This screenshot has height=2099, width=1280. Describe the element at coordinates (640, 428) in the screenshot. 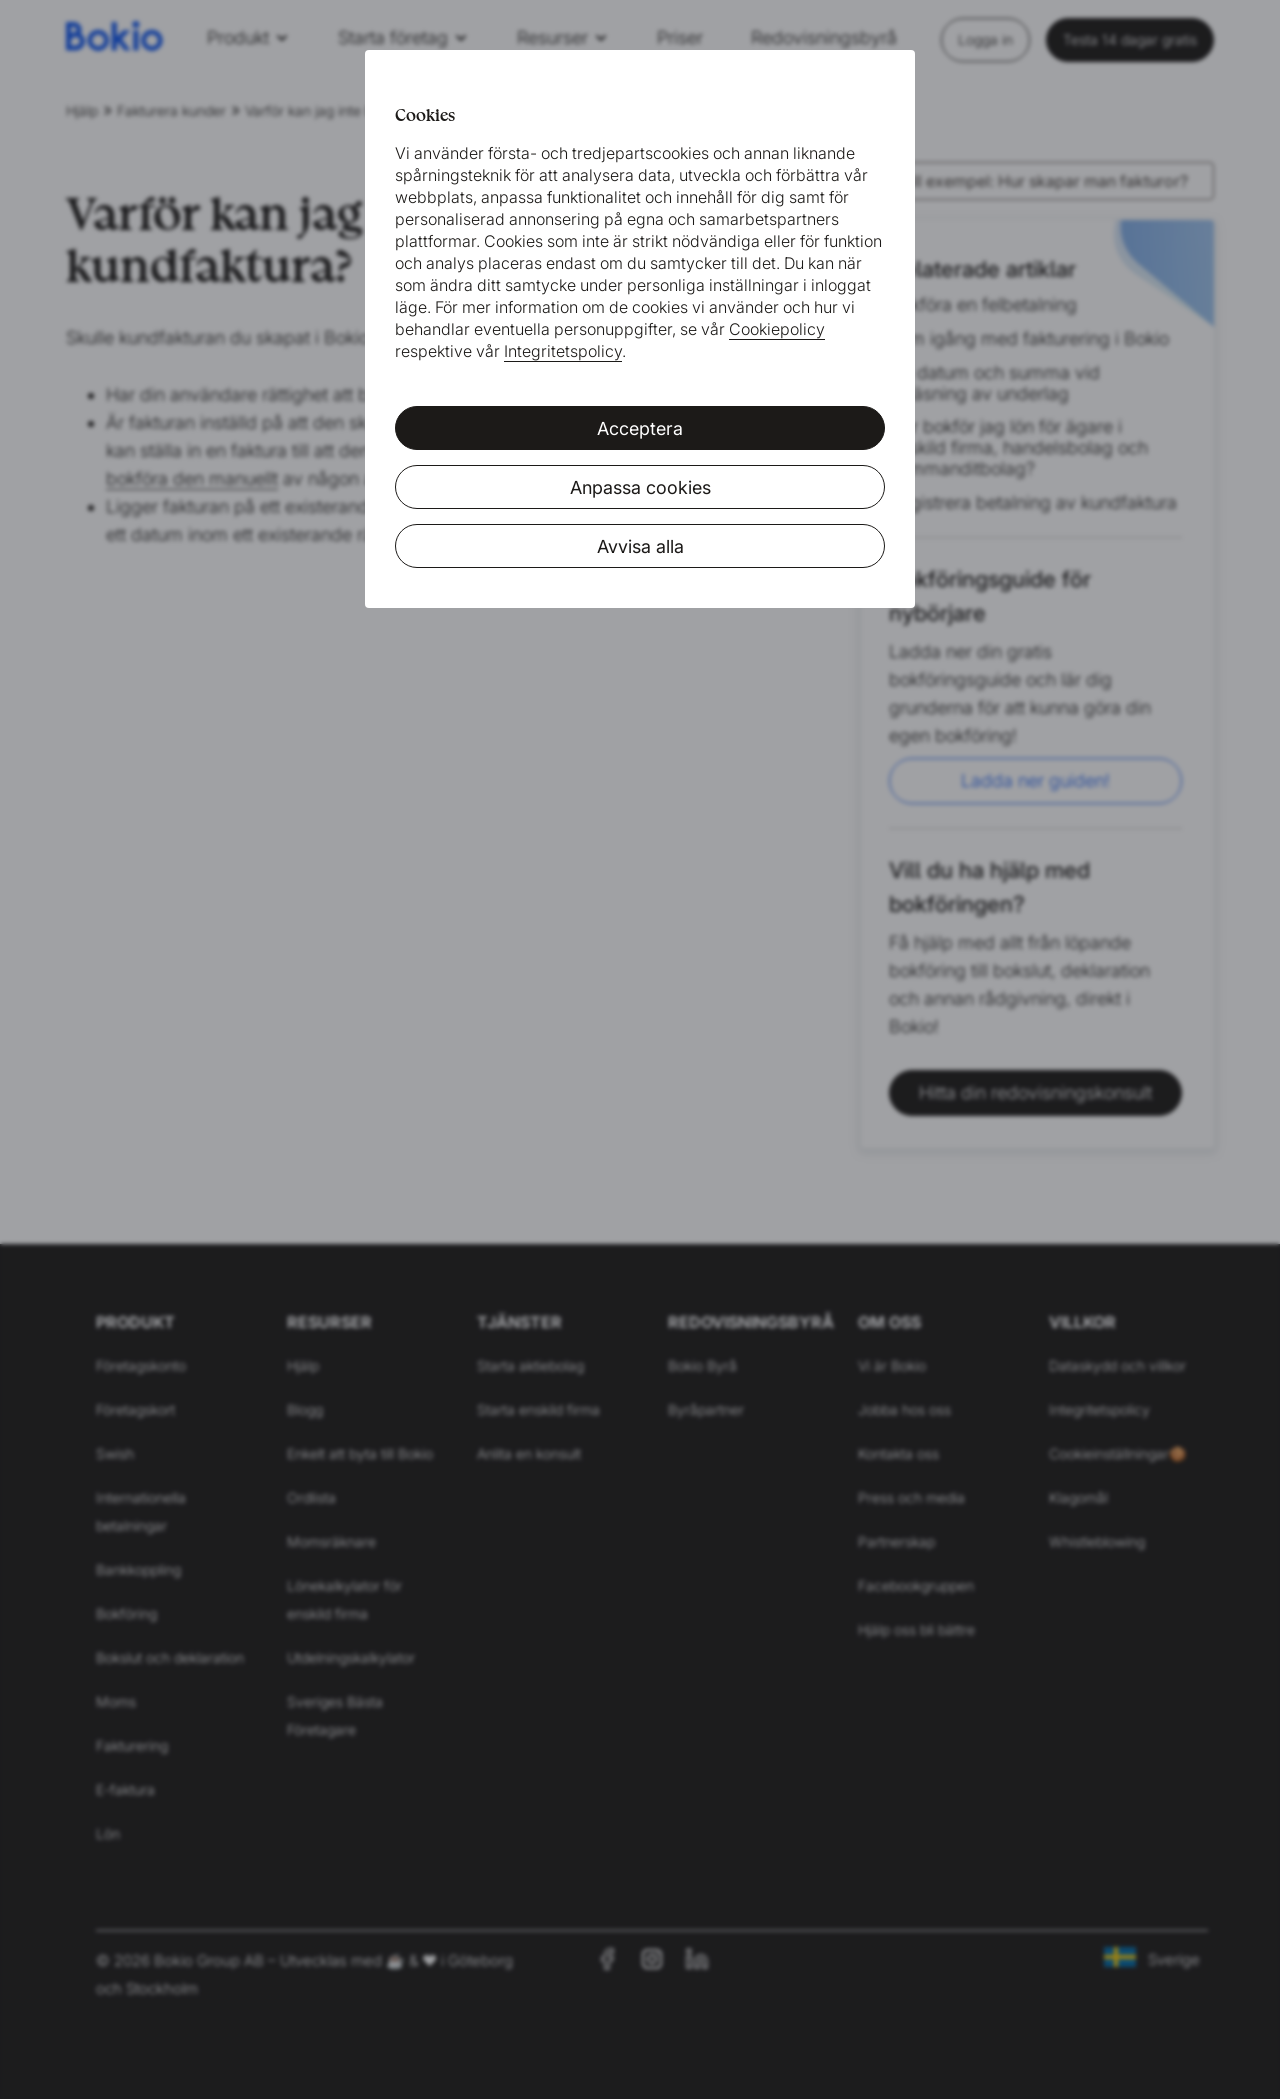

I see `Acceptera` at that location.